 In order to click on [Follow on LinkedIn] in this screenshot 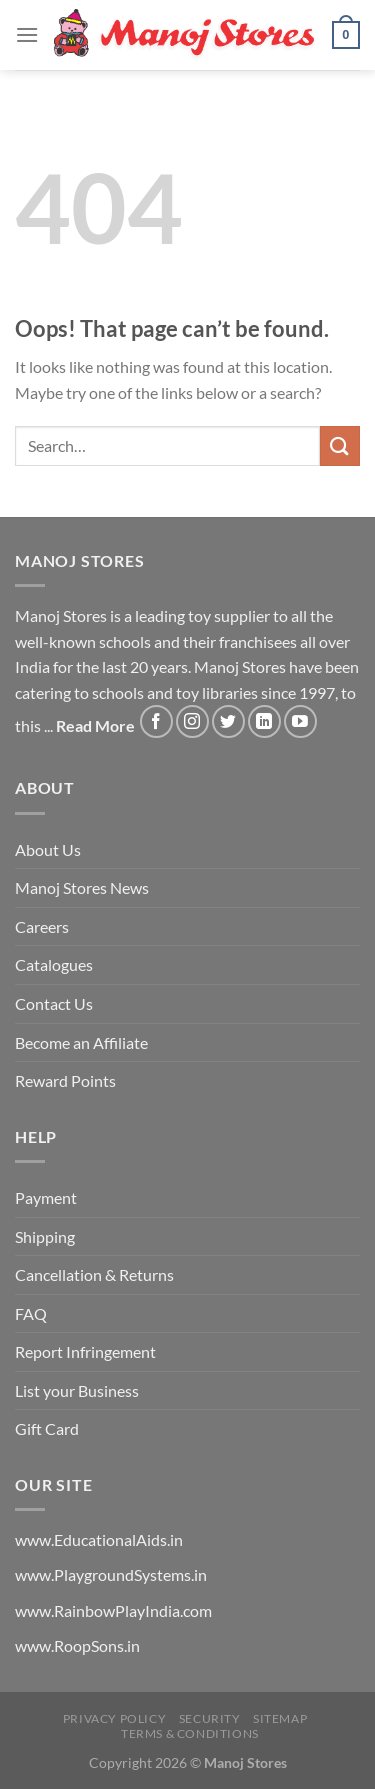, I will do `click(264, 721)`.